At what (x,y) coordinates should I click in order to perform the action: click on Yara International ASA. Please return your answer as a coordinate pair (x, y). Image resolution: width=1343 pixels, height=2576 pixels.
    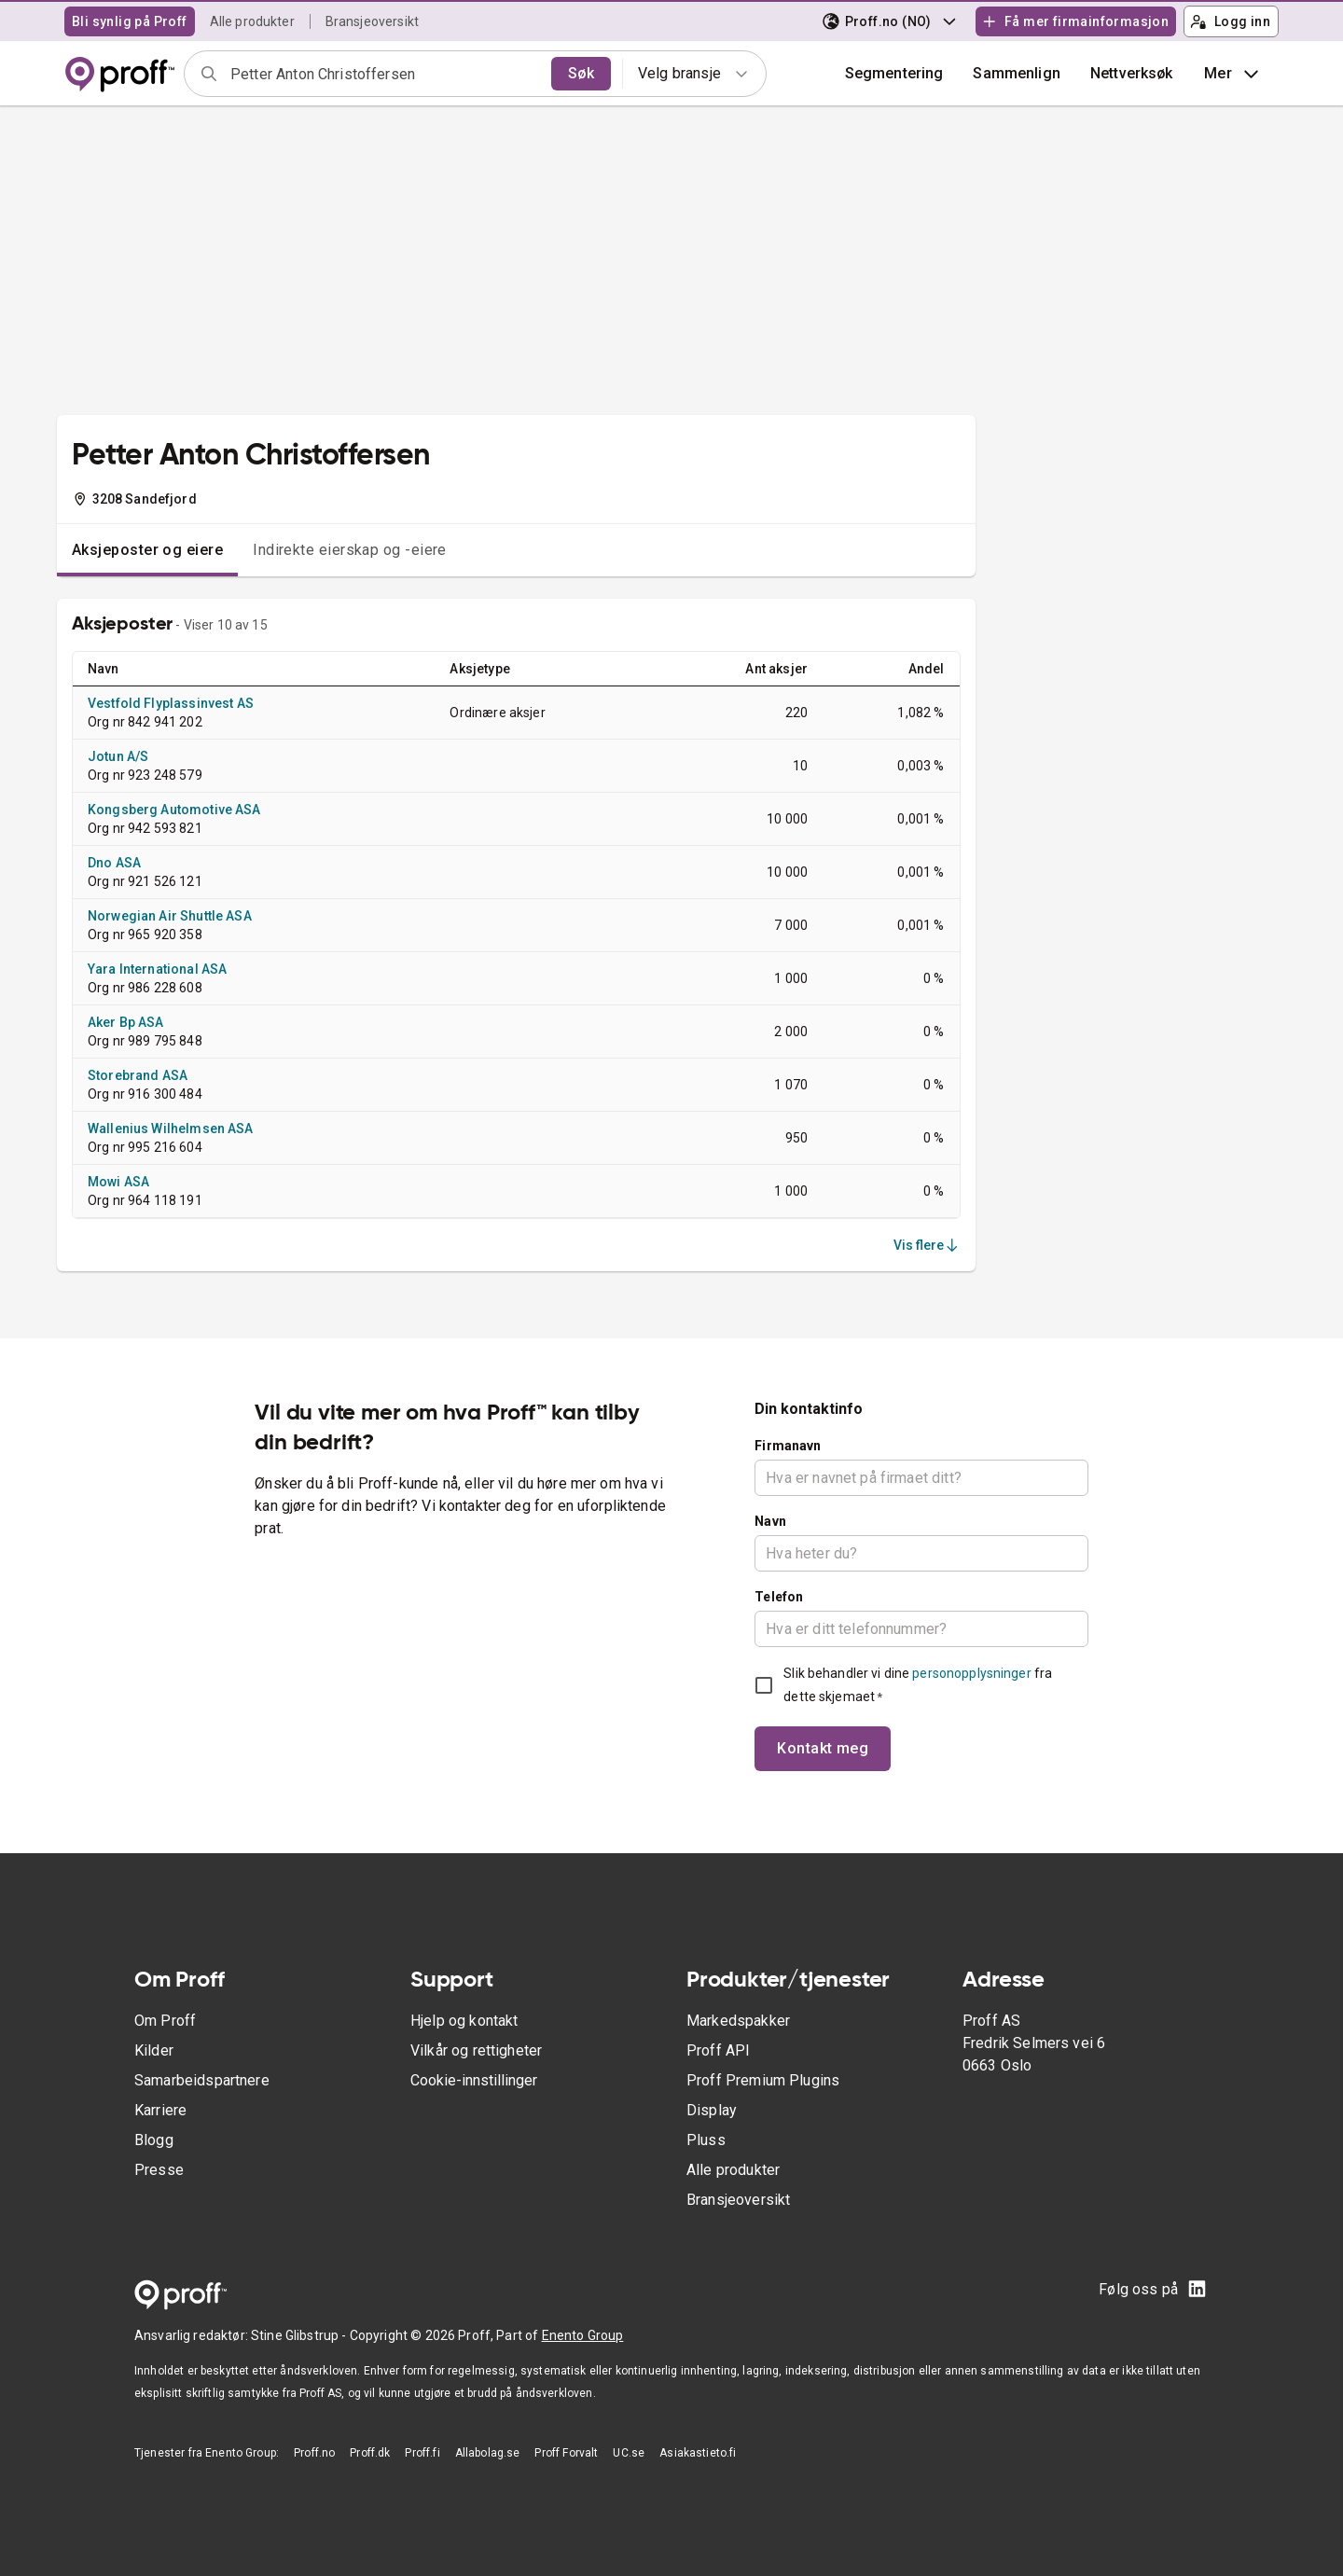
    Looking at the image, I should click on (157, 969).